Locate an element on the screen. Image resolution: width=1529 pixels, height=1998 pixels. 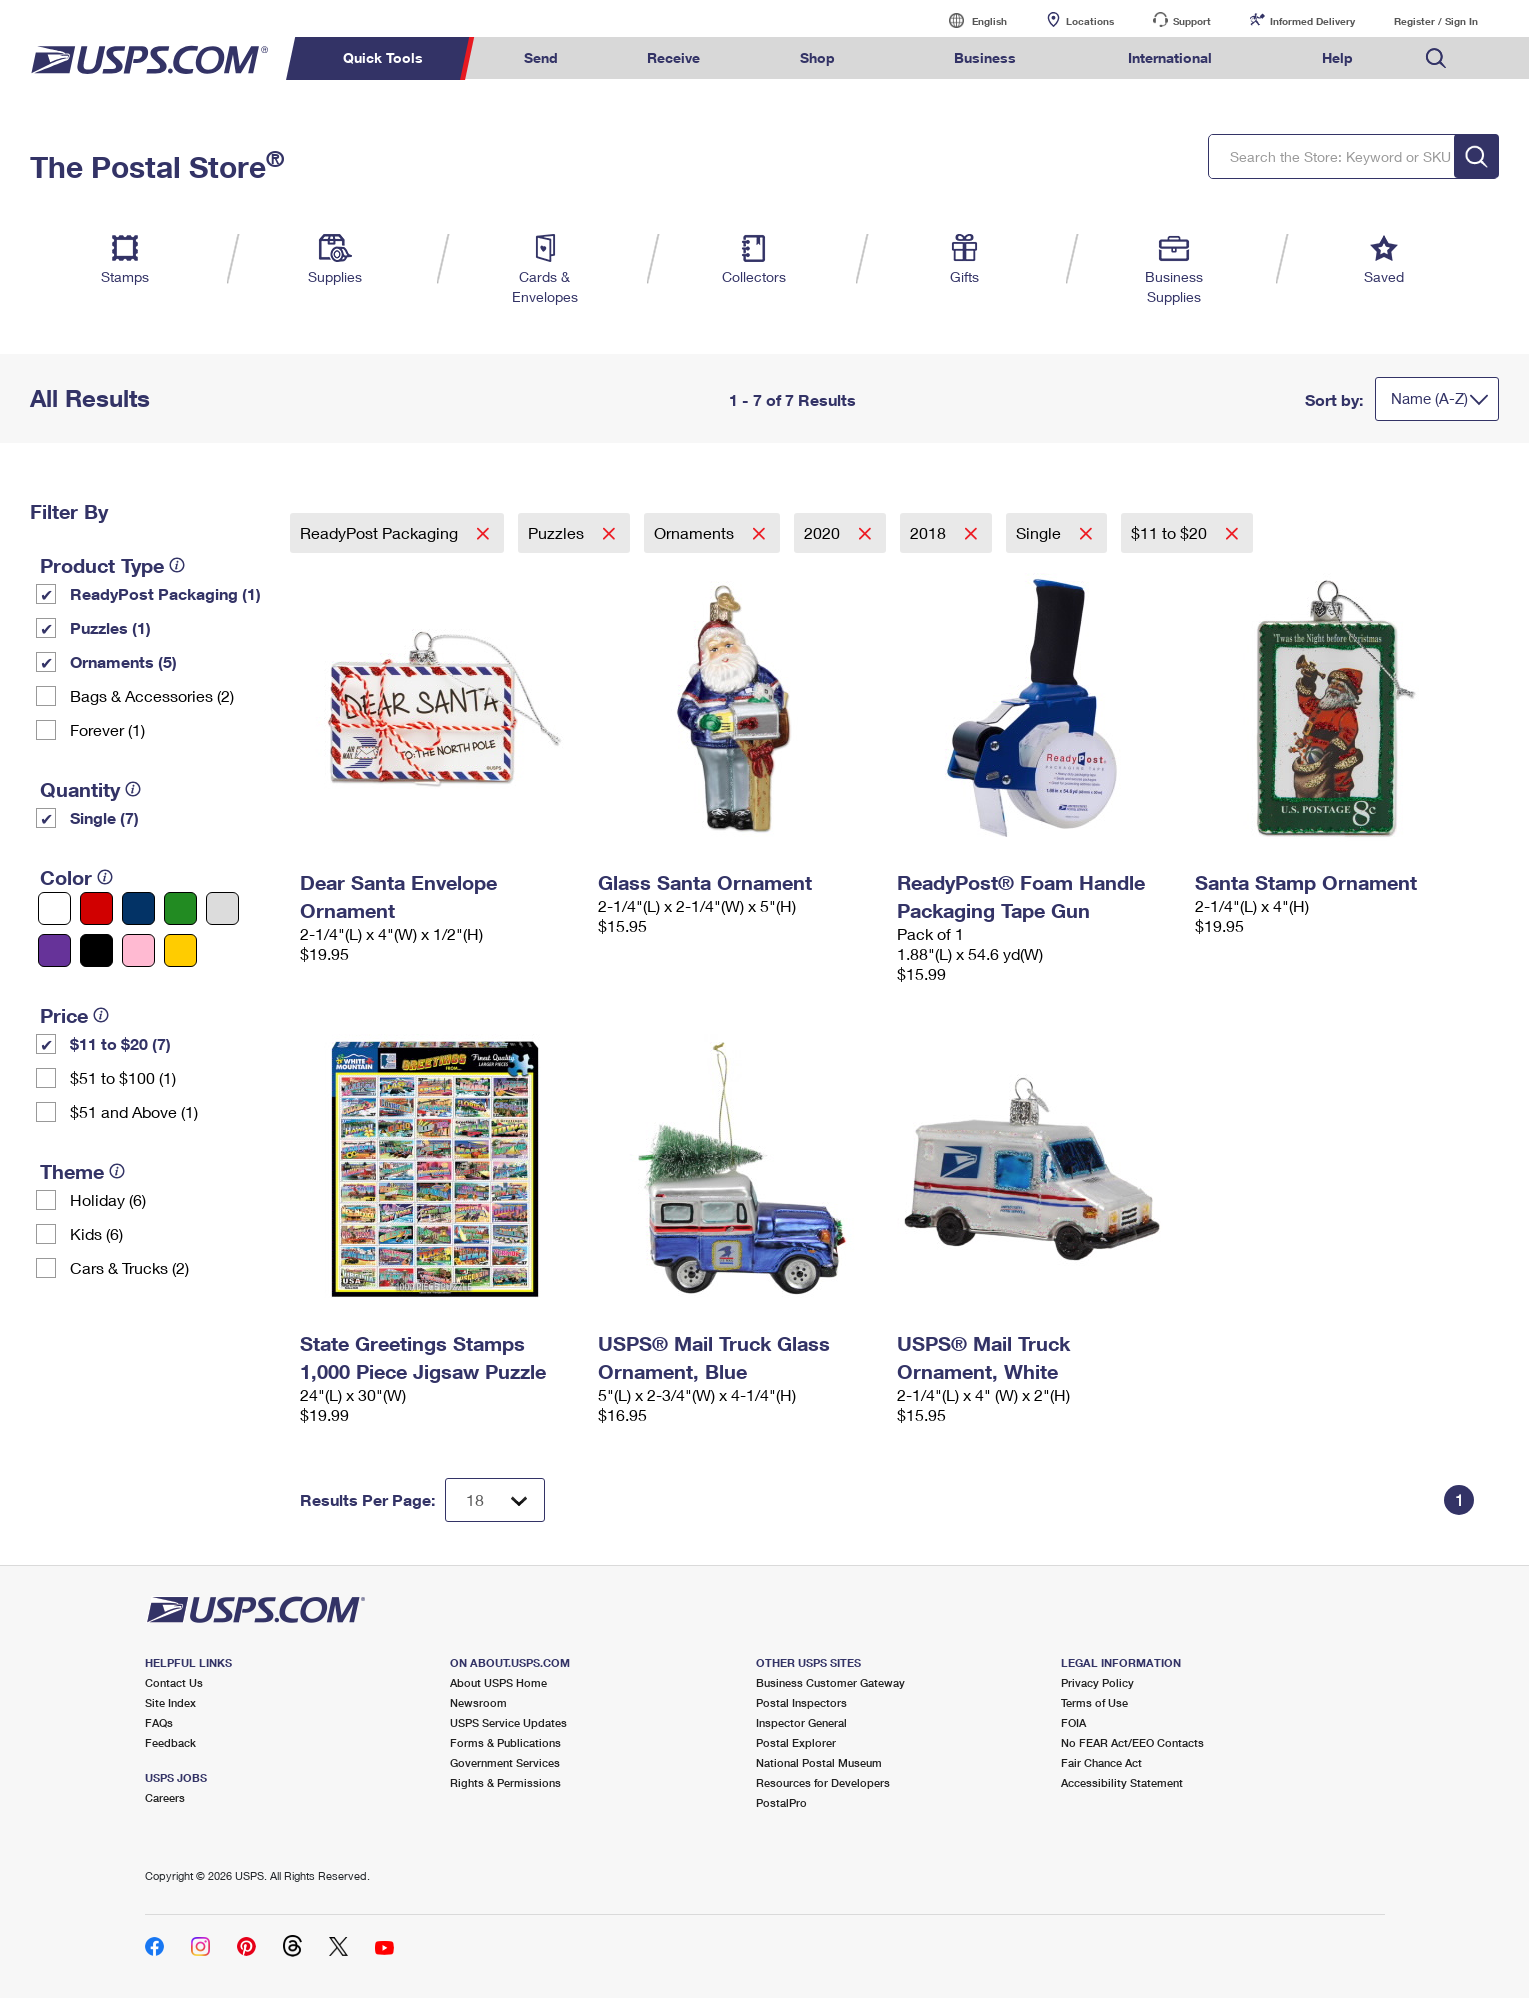
Site Index is located at coordinates (170, 1702).